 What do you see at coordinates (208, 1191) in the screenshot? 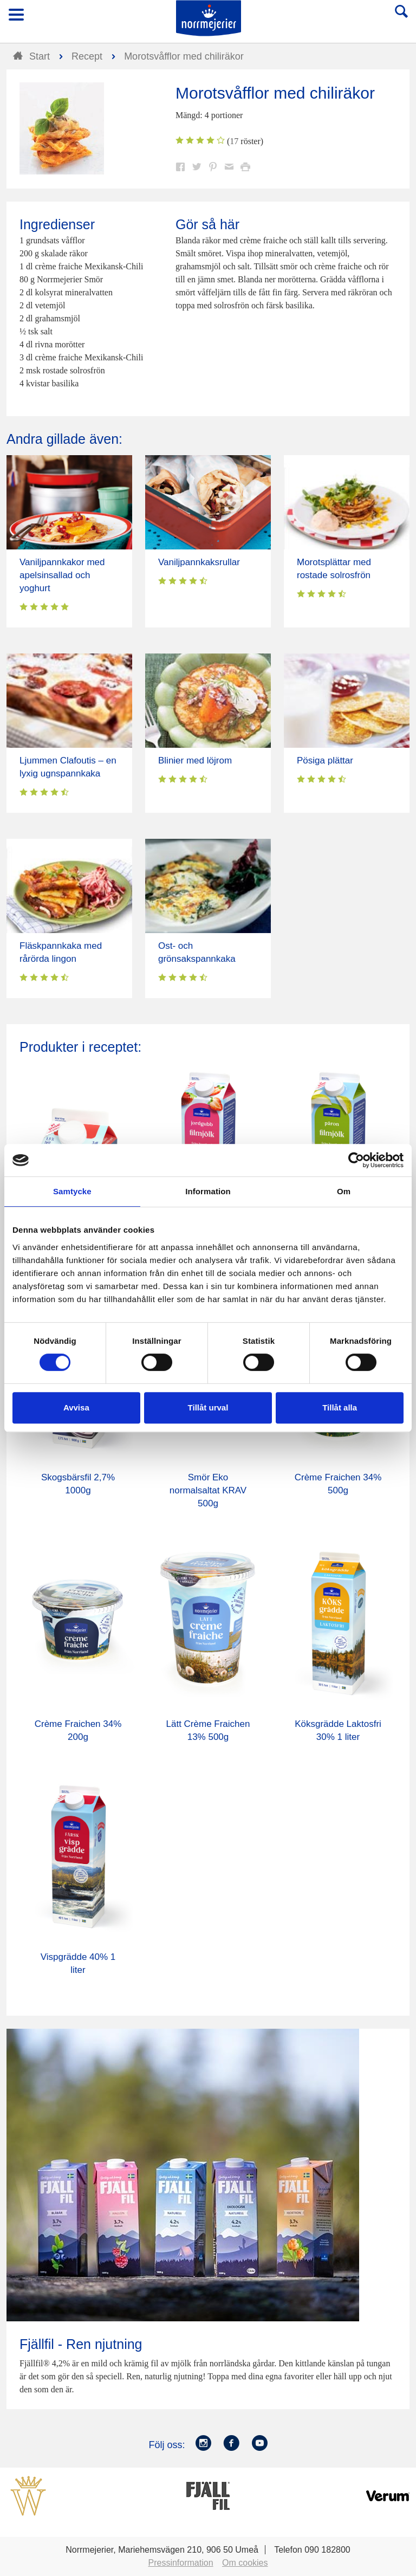
I see `Information [tab]` at bounding box center [208, 1191].